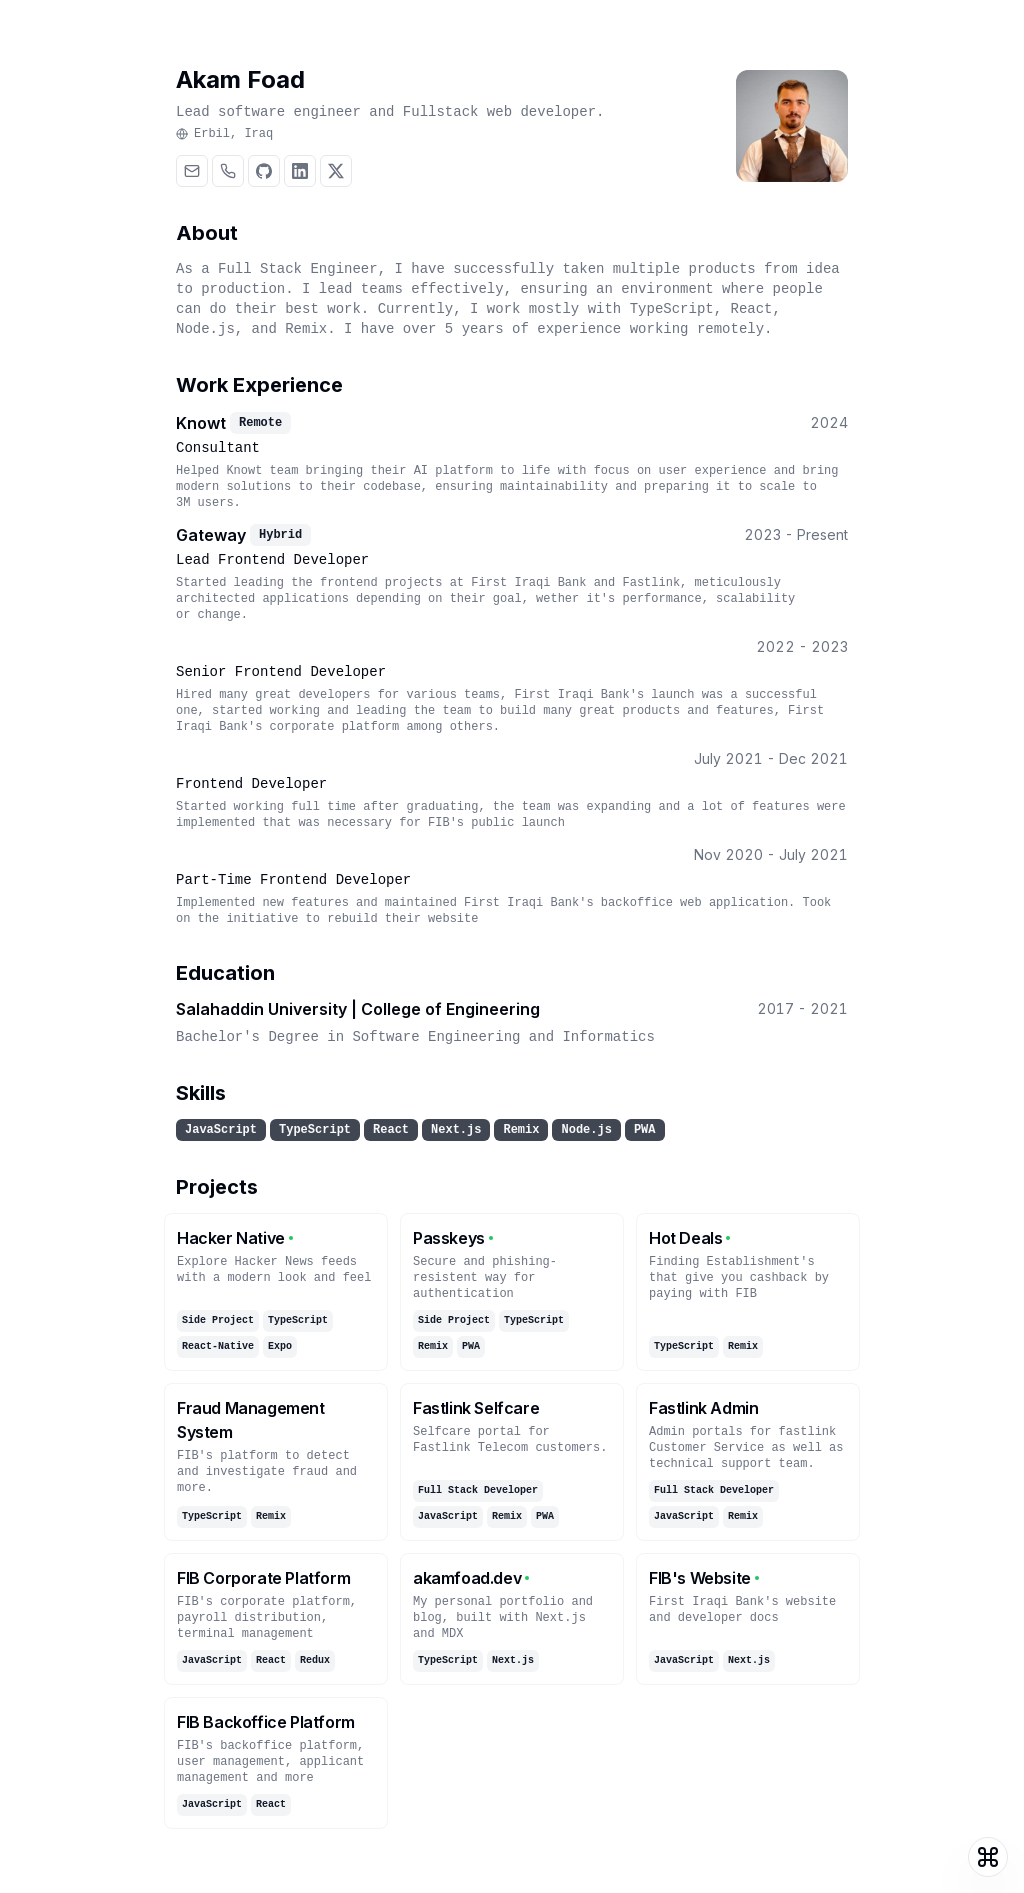 The width and height of the screenshot is (1024, 1893). I want to click on Knowt, so click(201, 423).